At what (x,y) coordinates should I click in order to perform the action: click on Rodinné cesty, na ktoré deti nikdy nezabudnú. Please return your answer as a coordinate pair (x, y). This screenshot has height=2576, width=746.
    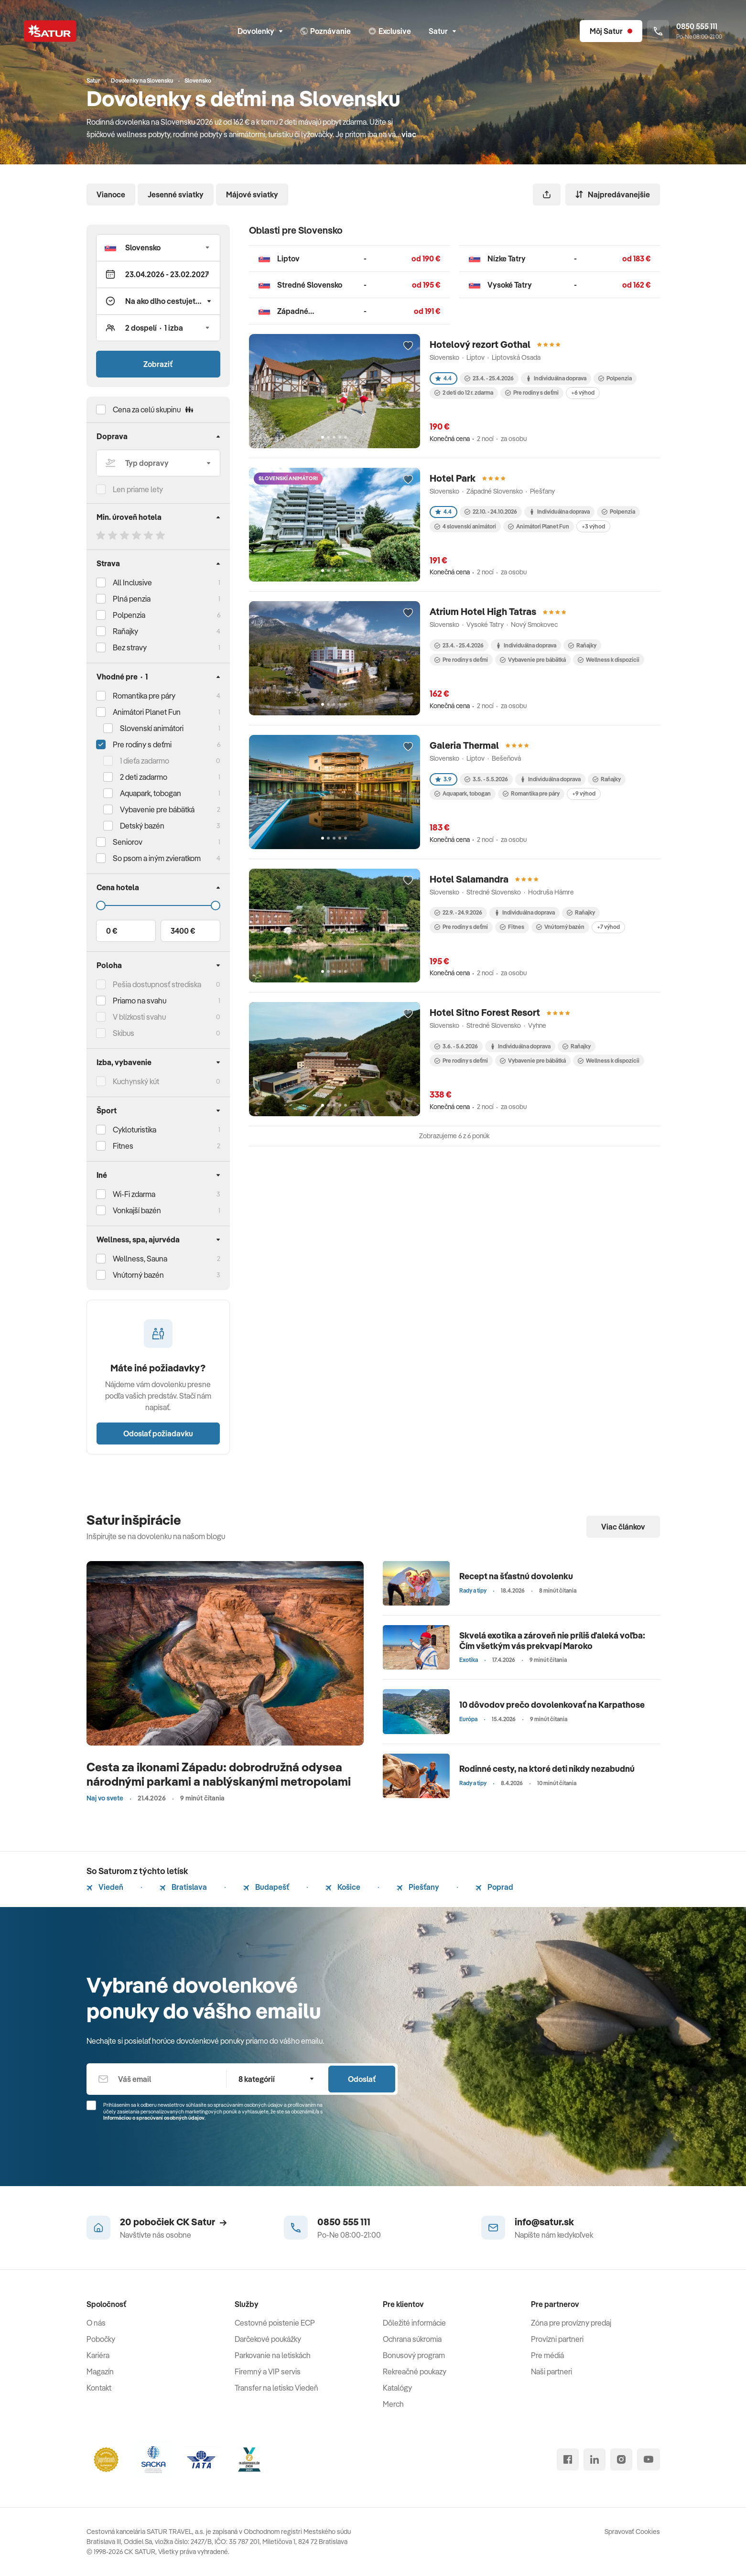
    Looking at the image, I should click on (547, 1768).